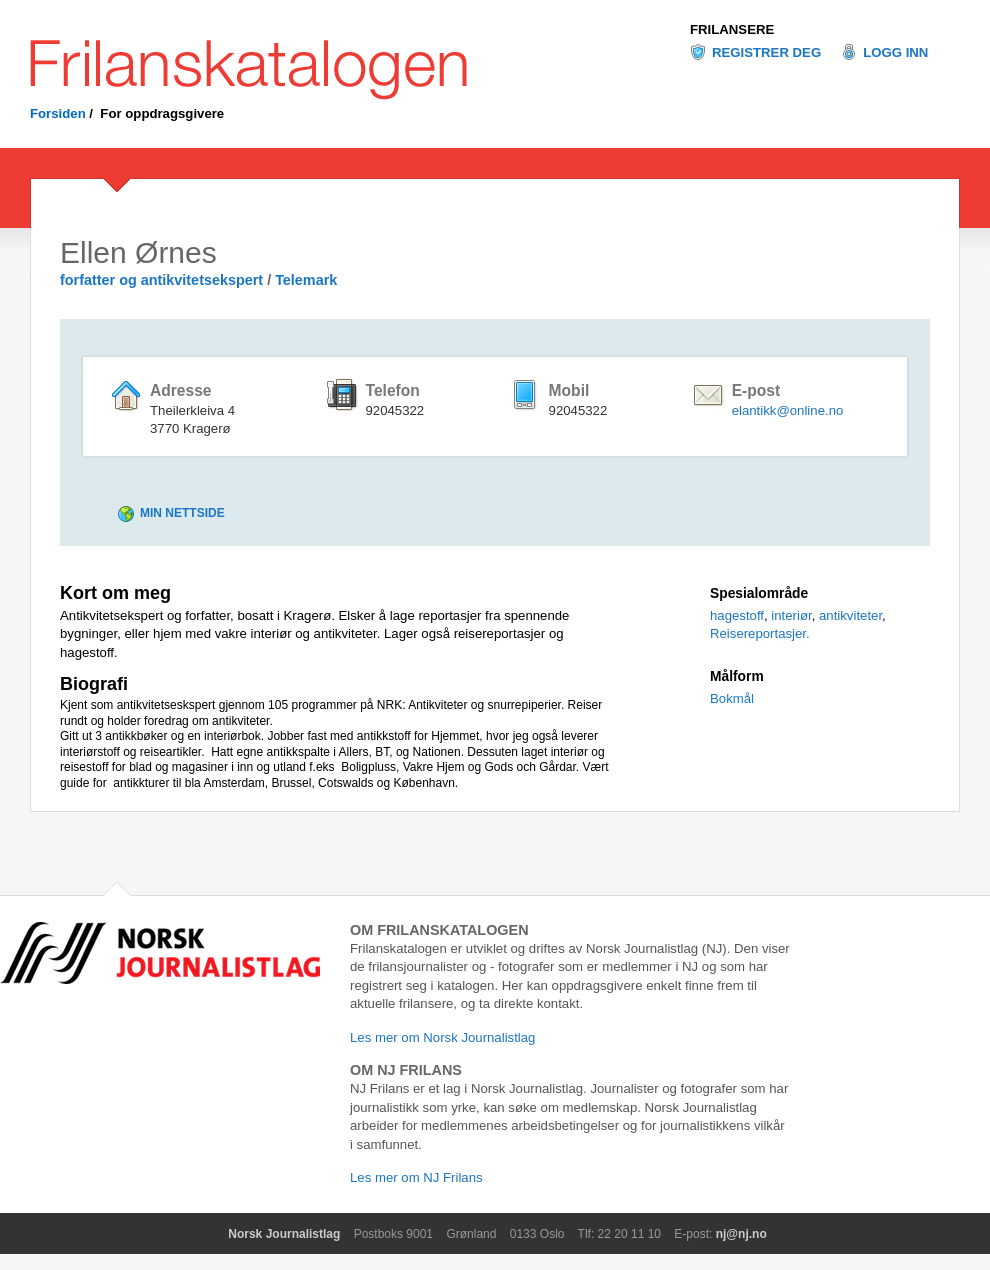 Image resolution: width=990 pixels, height=1270 pixels. What do you see at coordinates (284, 1234) in the screenshot?
I see `Norsk Journalistlag` at bounding box center [284, 1234].